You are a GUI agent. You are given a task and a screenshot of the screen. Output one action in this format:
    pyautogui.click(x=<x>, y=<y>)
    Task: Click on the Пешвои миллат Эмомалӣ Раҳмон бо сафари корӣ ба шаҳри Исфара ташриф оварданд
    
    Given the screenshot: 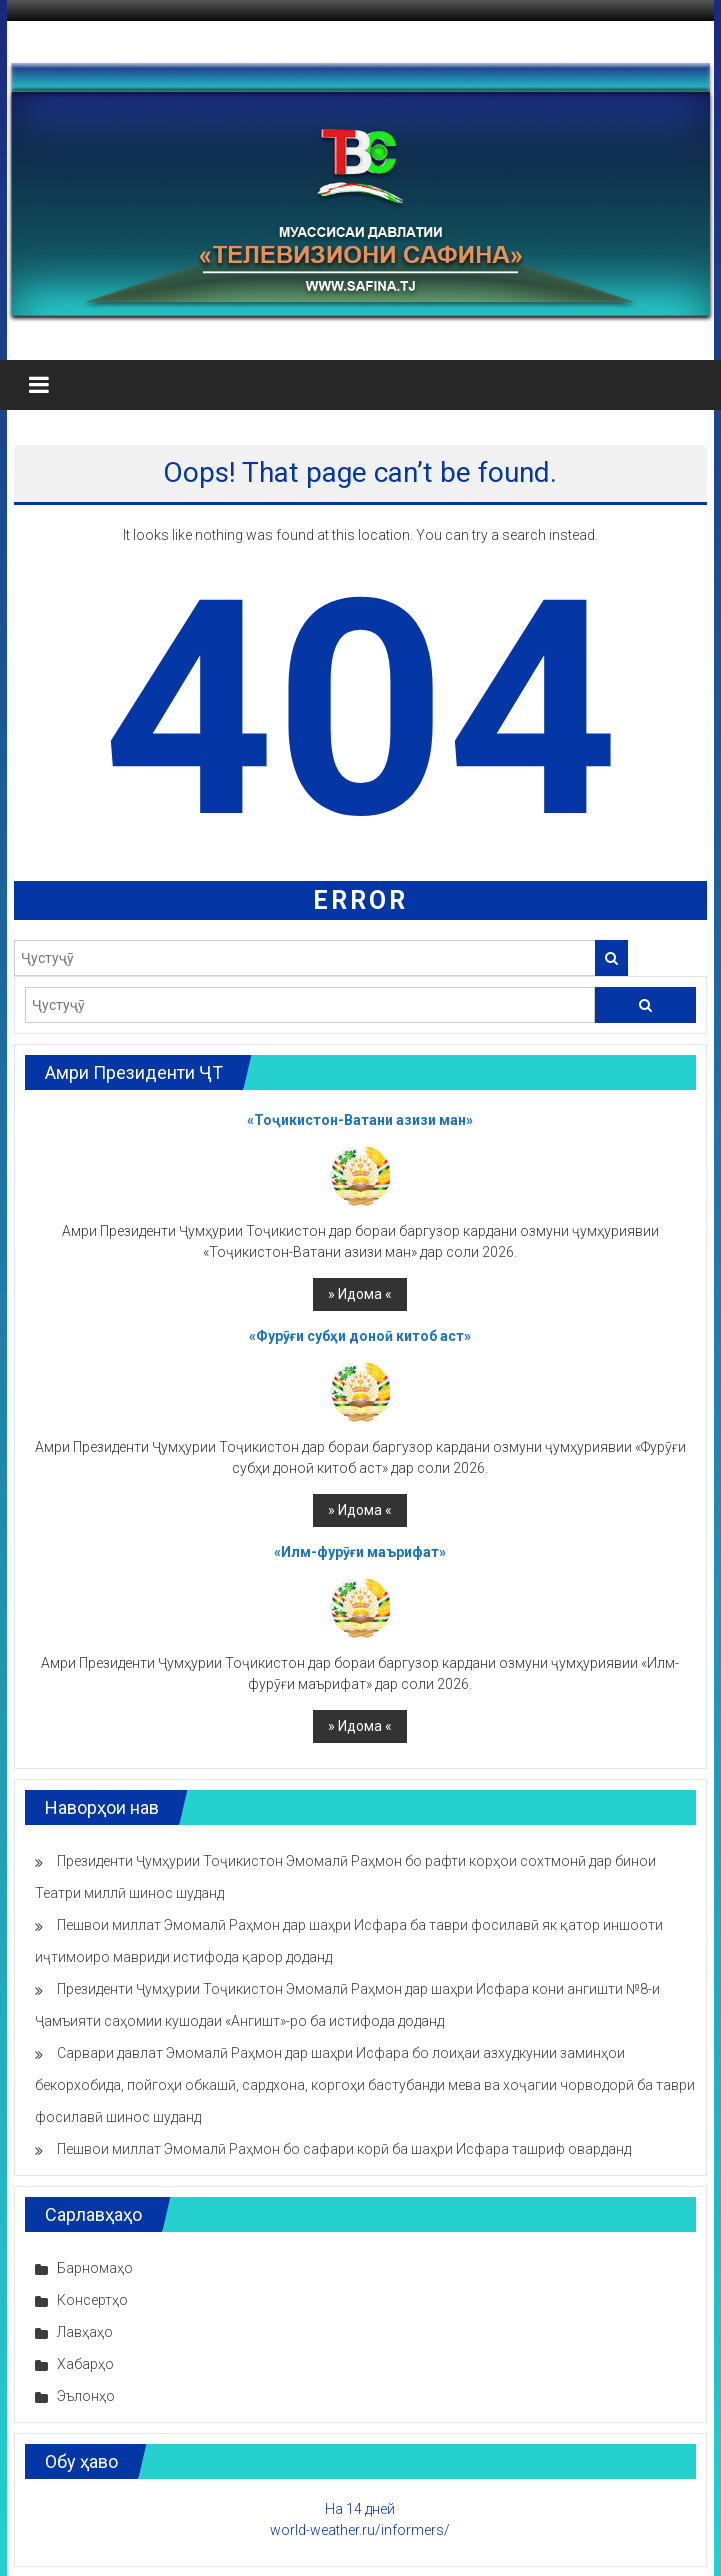 What is the action you would take?
    pyautogui.click(x=344, y=2149)
    